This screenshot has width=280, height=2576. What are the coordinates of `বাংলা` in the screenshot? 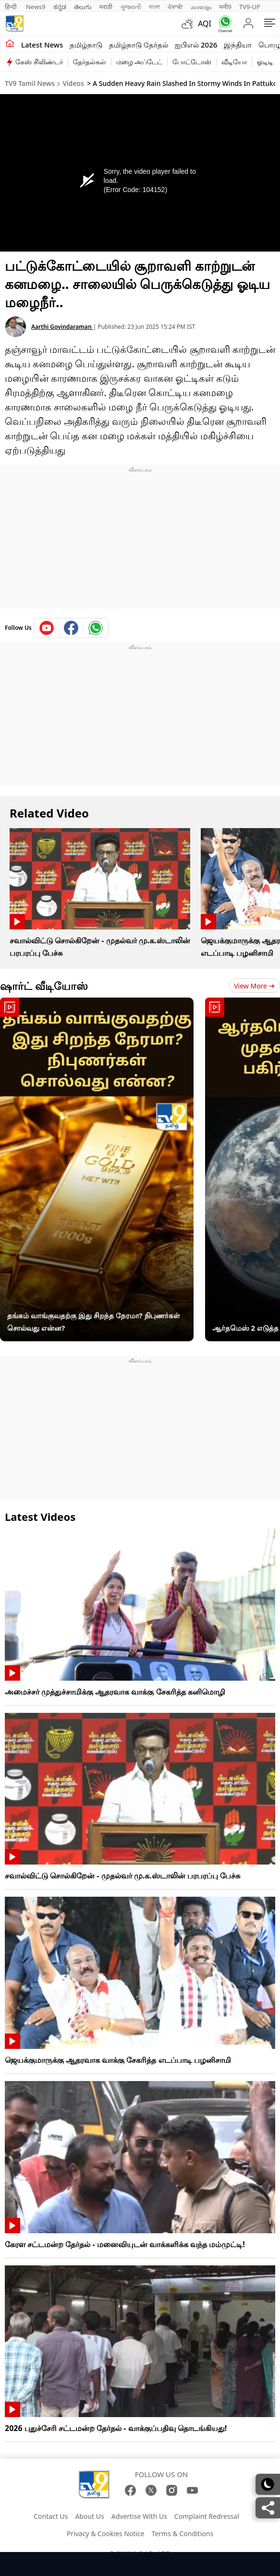 It's located at (154, 6).